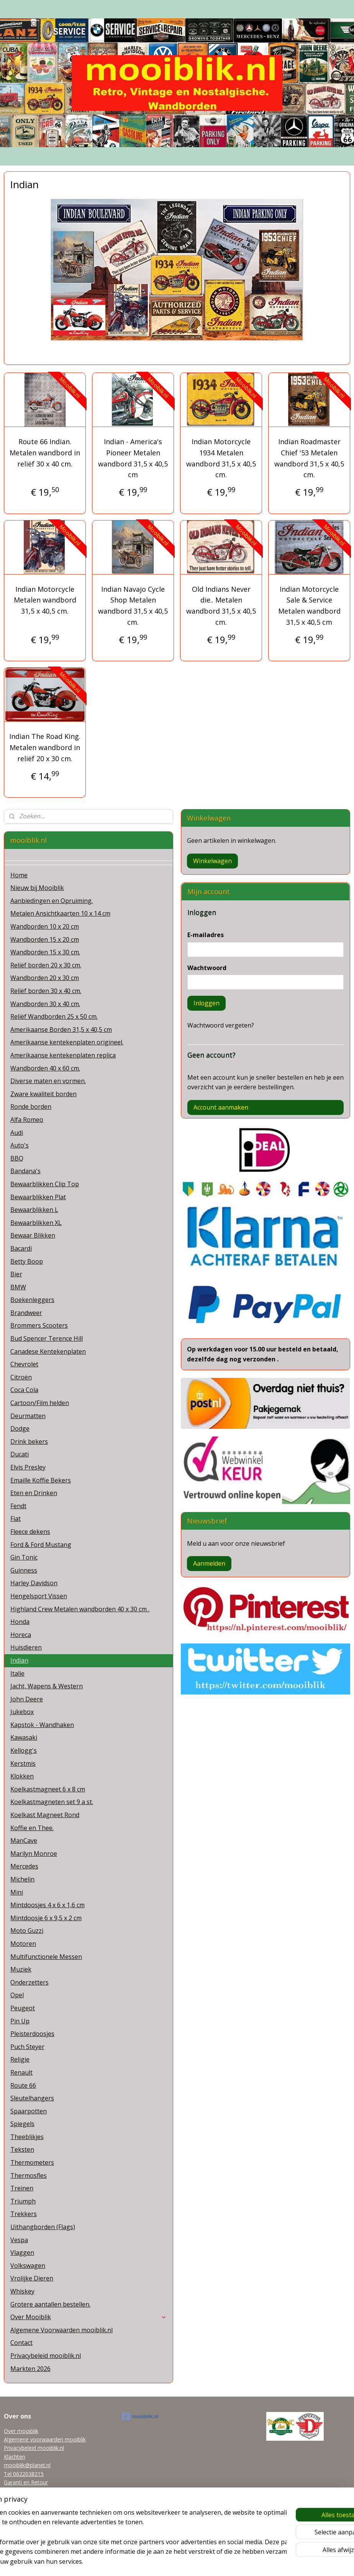 Image resolution: width=354 pixels, height=2576 pixels. I want to click on John Deere, so click(26, 1699).